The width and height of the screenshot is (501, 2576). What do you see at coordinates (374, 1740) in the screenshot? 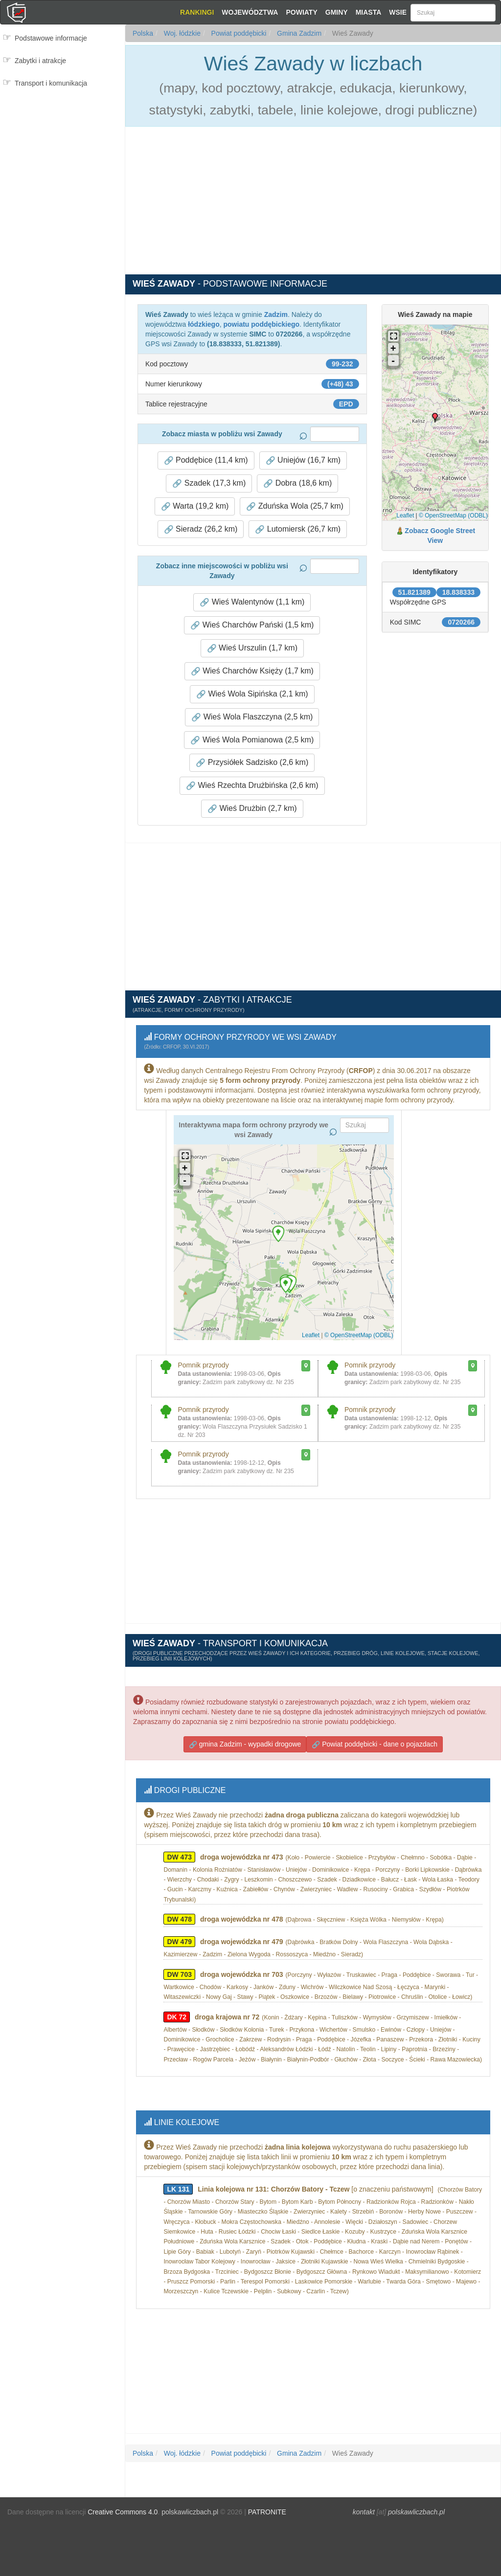
I see `Powiat poddębicki - dane o pojazdach` at bounding box center [374, 1740].